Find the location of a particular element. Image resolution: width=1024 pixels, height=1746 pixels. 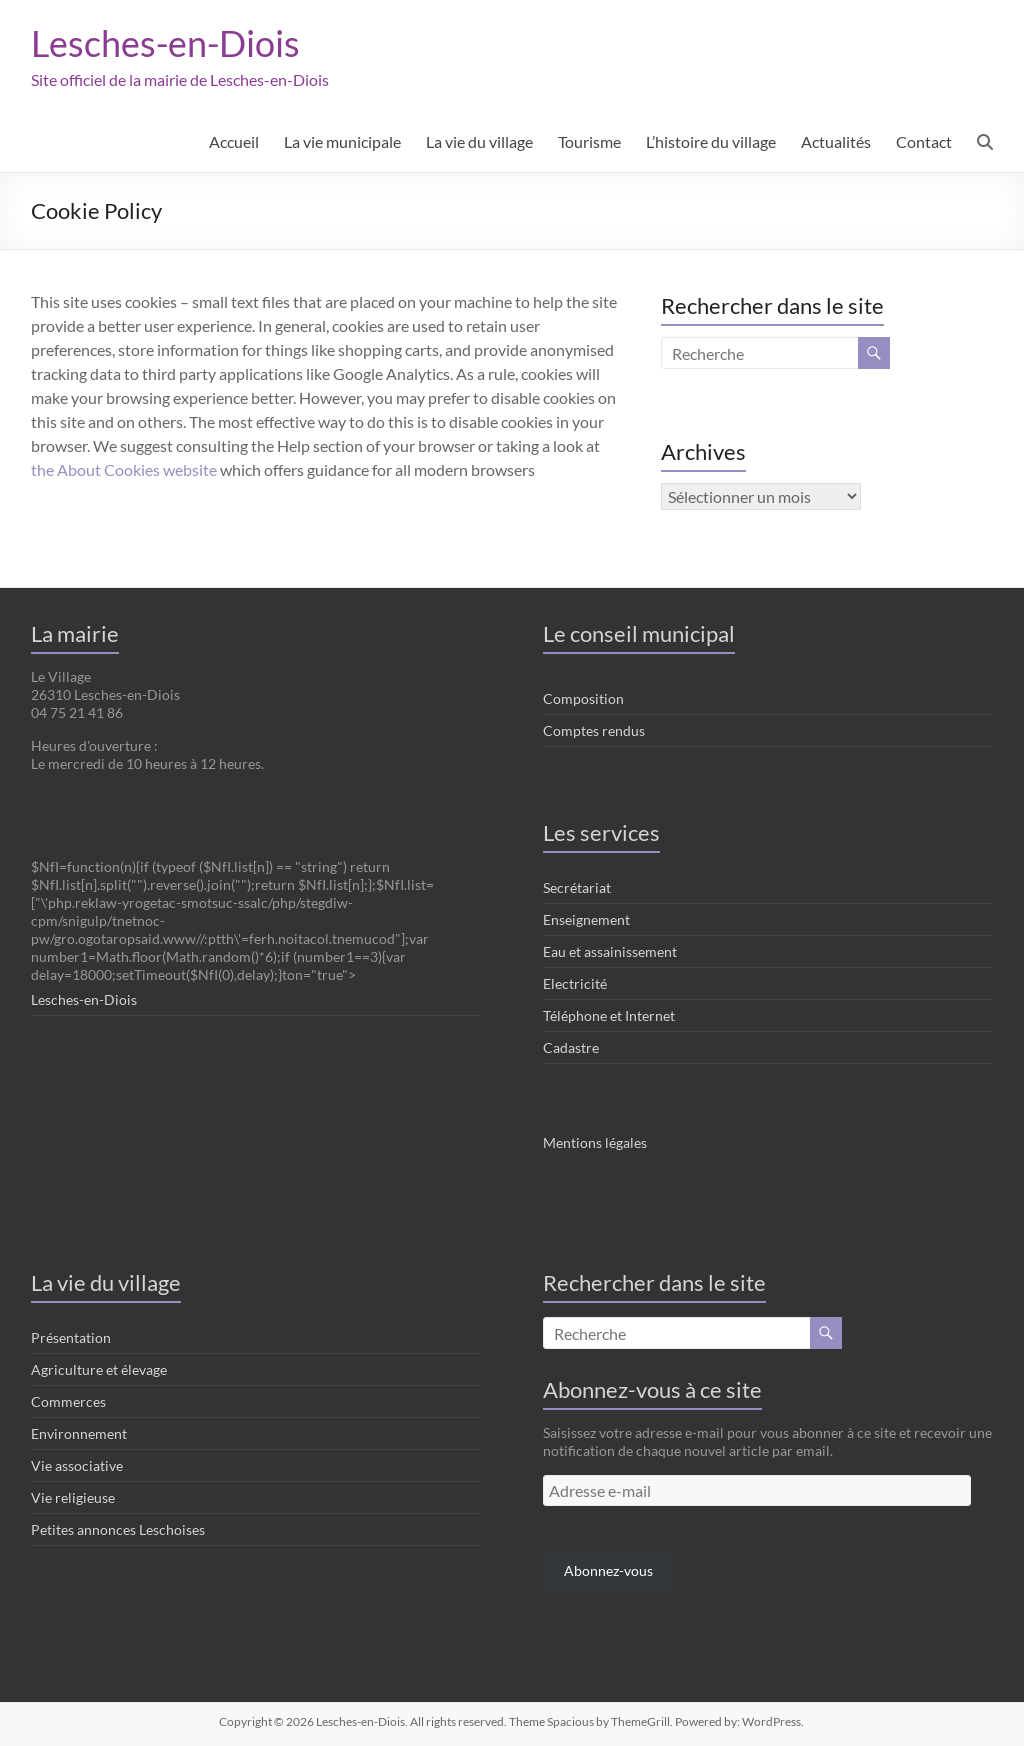

Petites annonces Leschoises is located at coordinates (118, 1529).